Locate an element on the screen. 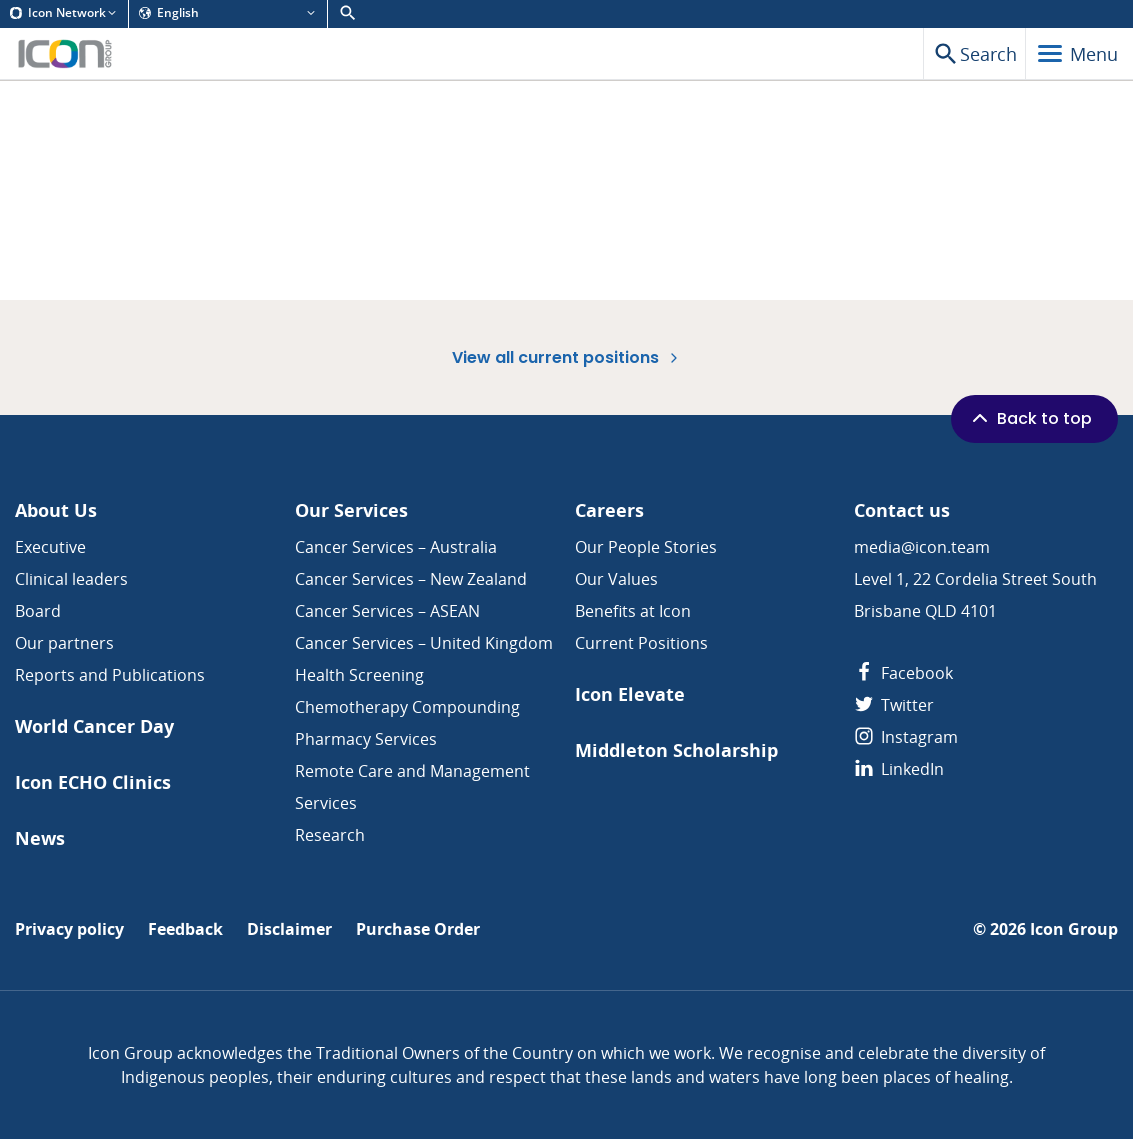 This screenshot has height=1139, width=1133. Cancer Services – New Zealand is located at coordinates (411, 579).